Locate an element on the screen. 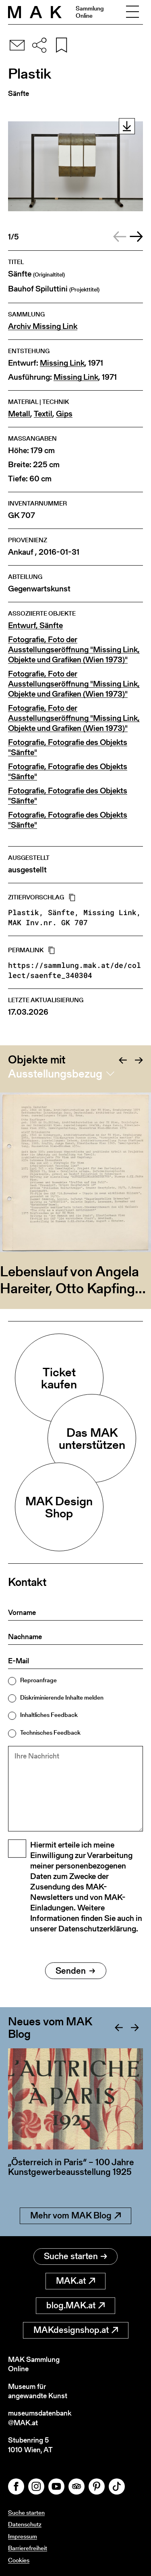  Metall is located at coordinates (19, 414).